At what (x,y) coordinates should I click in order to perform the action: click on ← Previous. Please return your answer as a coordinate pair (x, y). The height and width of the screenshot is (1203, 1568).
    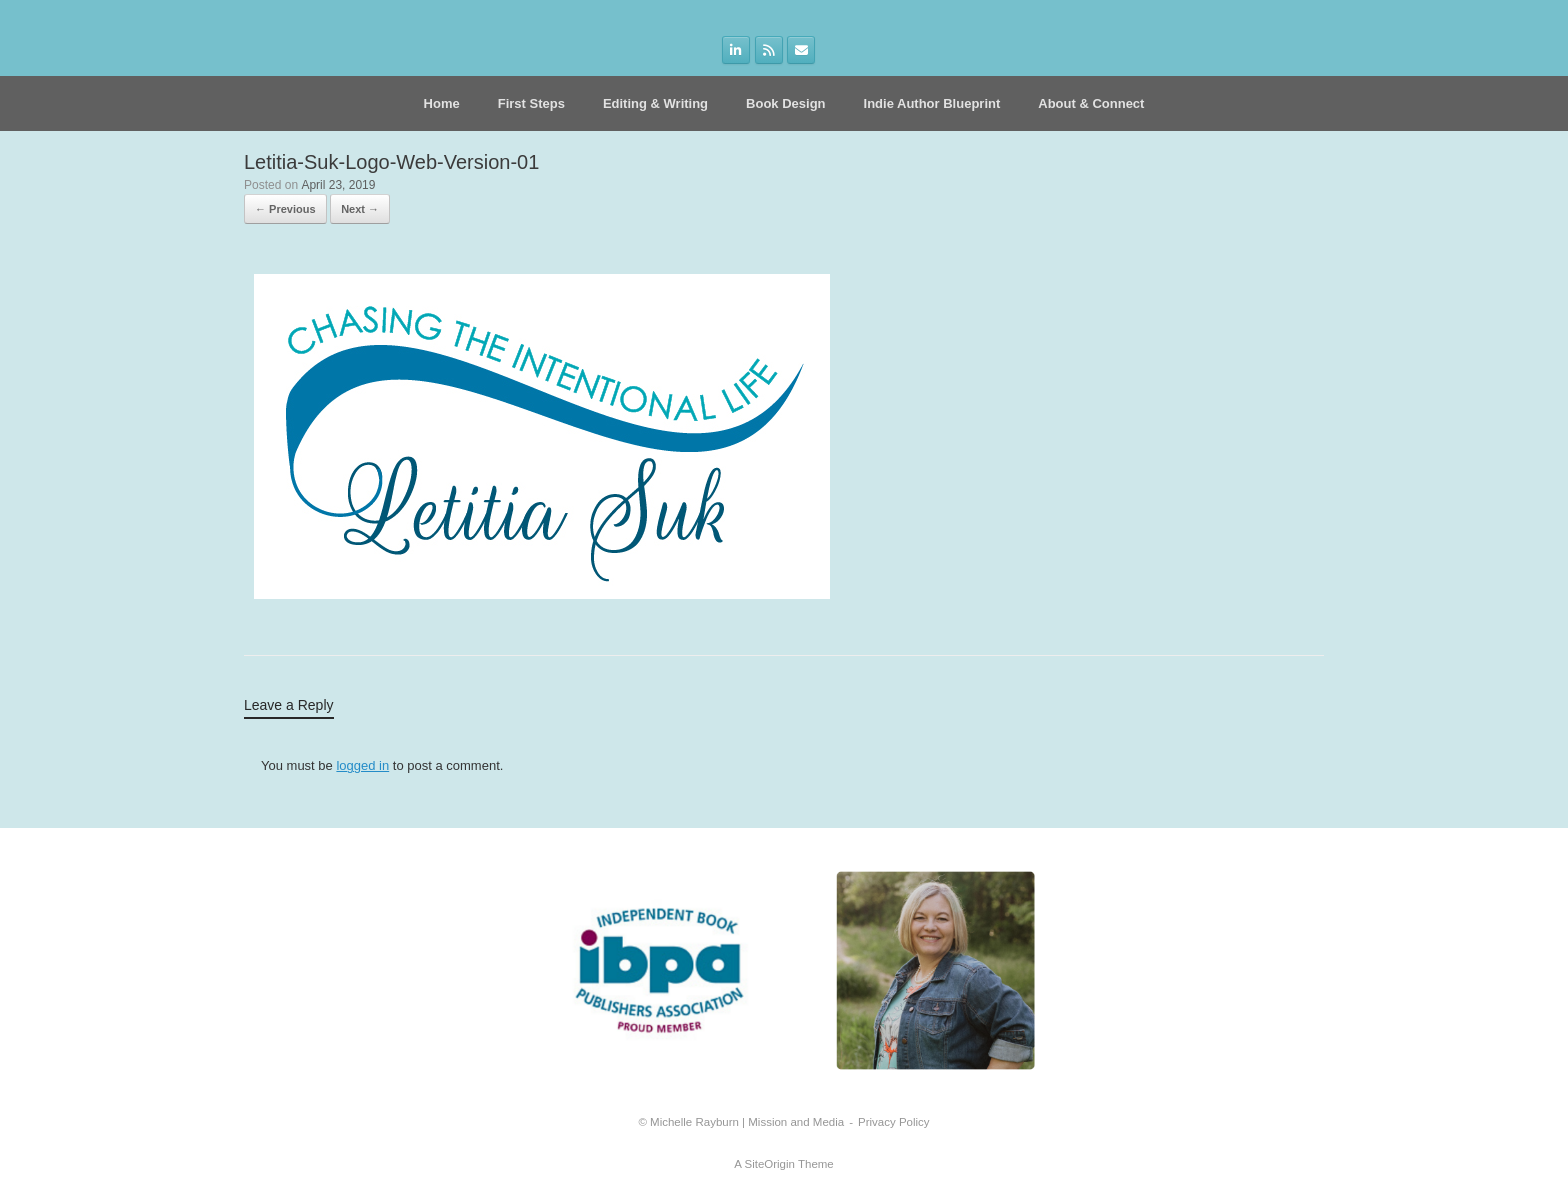
    Looking at the image, I should click on (285, 209).